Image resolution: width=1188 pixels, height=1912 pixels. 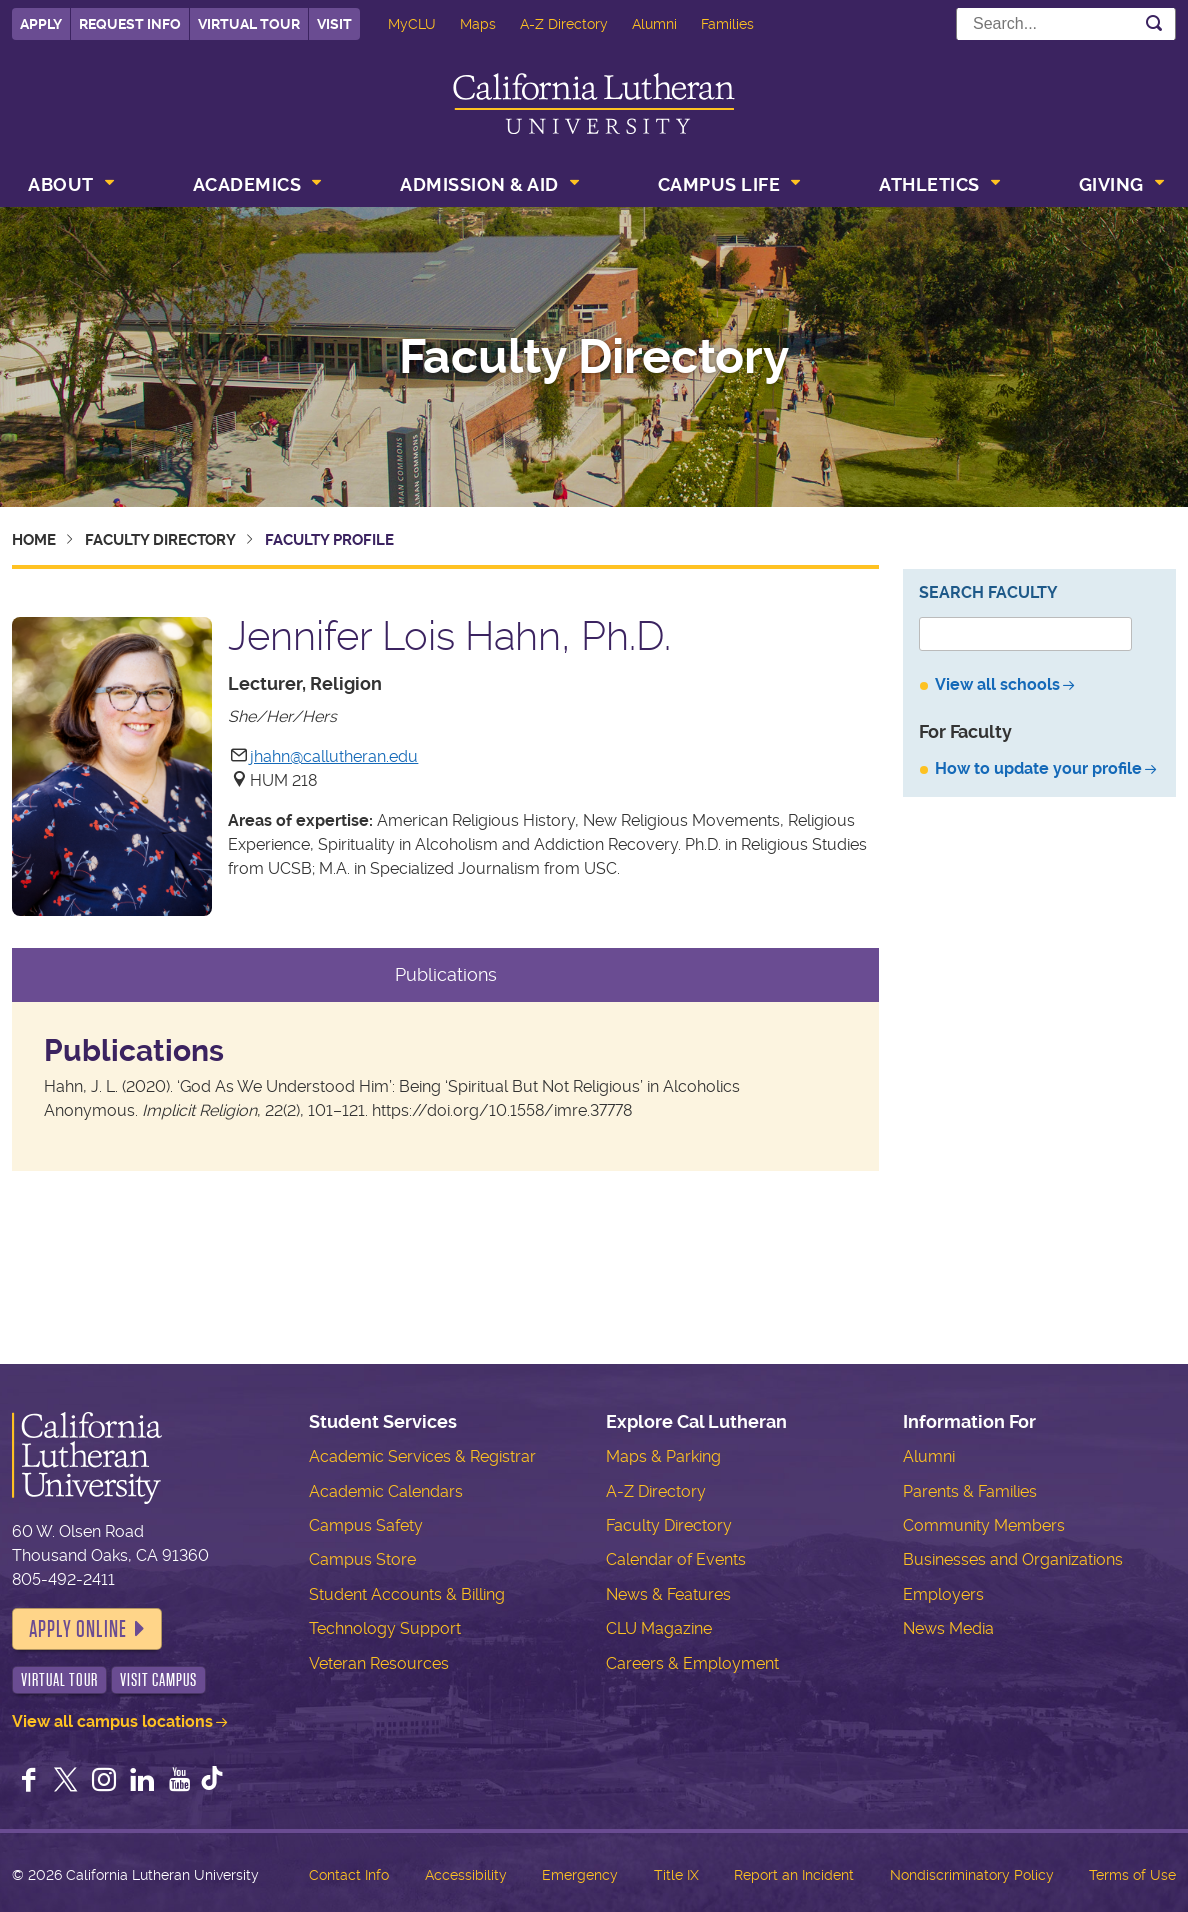 What do you see at coordinates (727, 24) in the screenshot?
I see `Families` at bounding box center [727, 24].